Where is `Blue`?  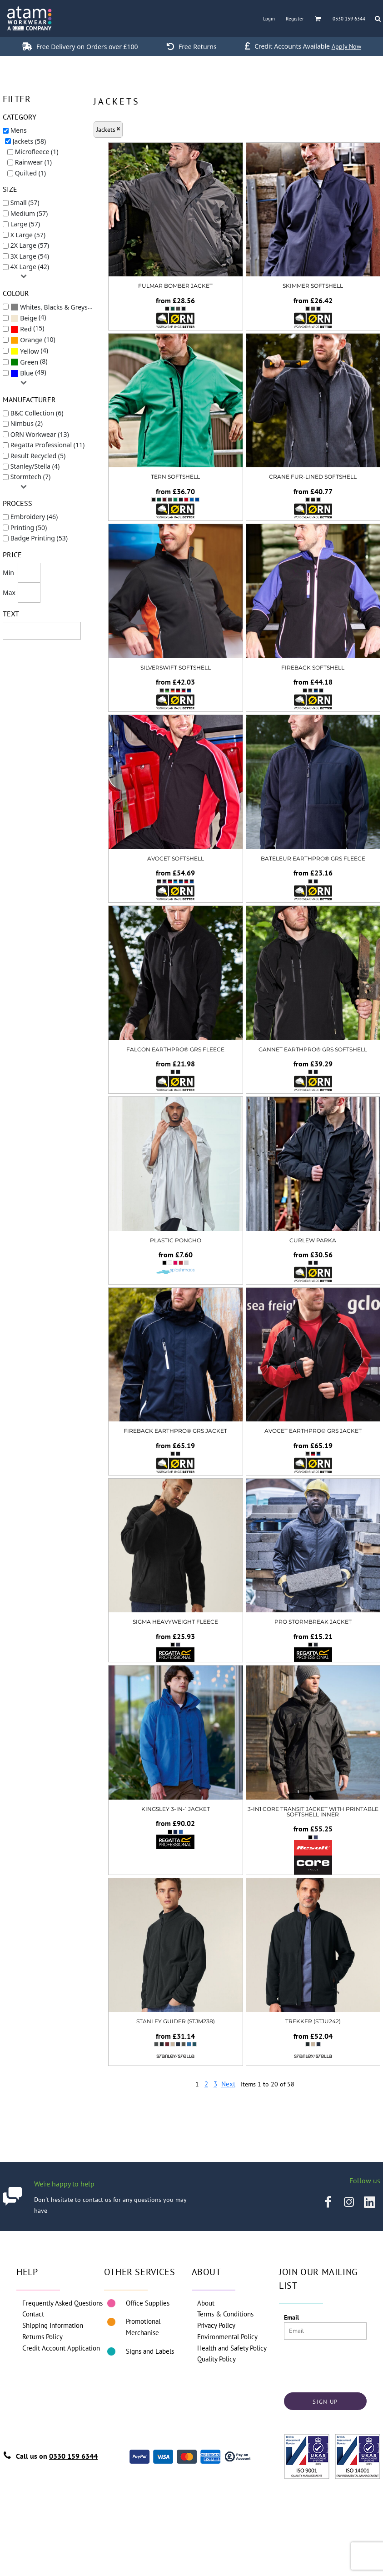 Blue is located at coordinates (26, 373).